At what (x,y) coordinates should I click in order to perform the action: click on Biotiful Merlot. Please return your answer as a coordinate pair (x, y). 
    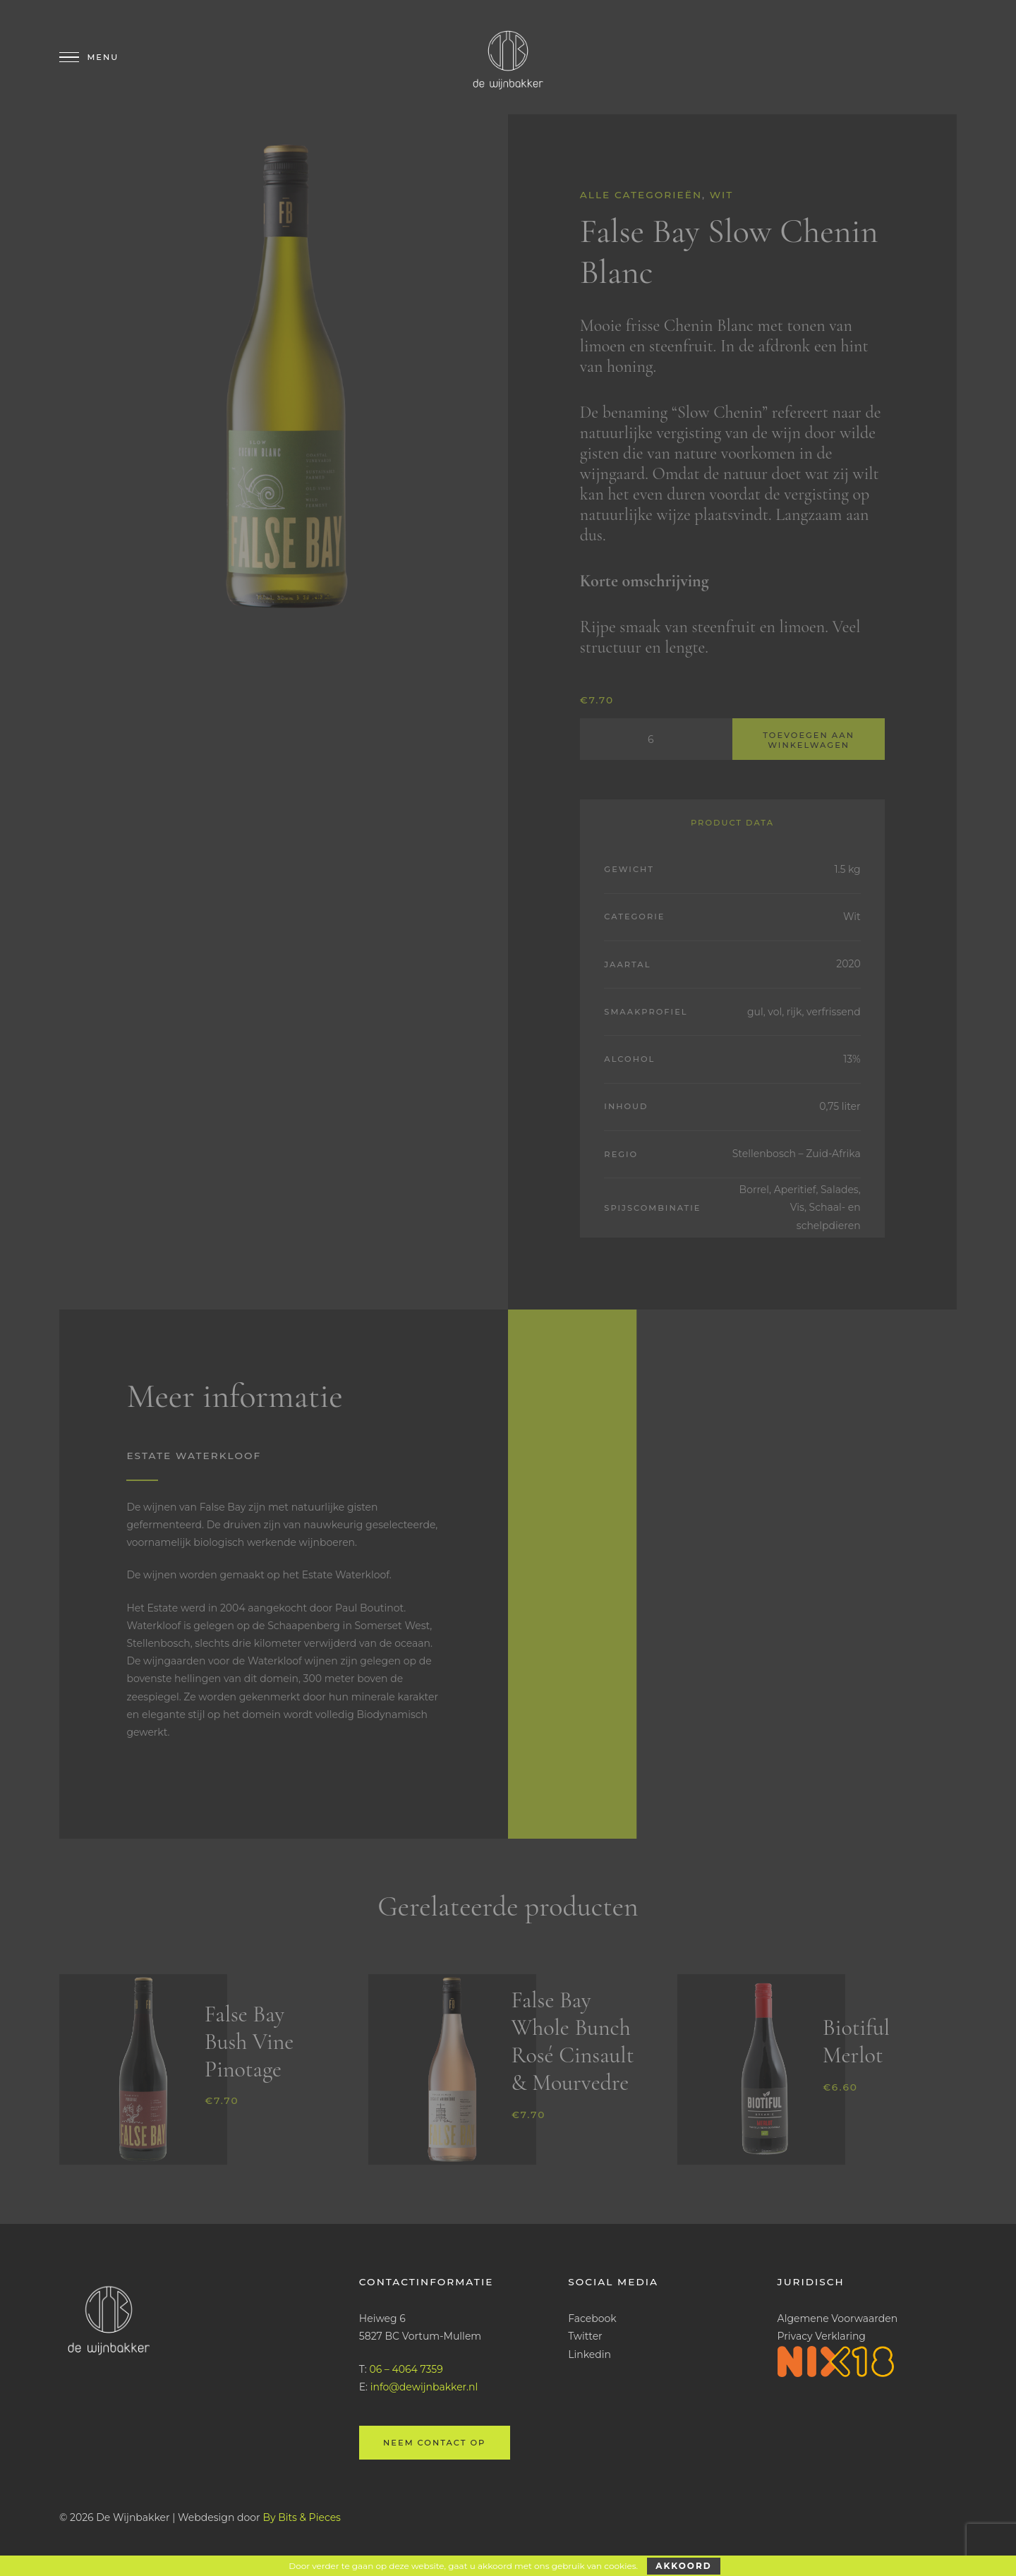
    Looking at the image, I should click on (856, 2041).